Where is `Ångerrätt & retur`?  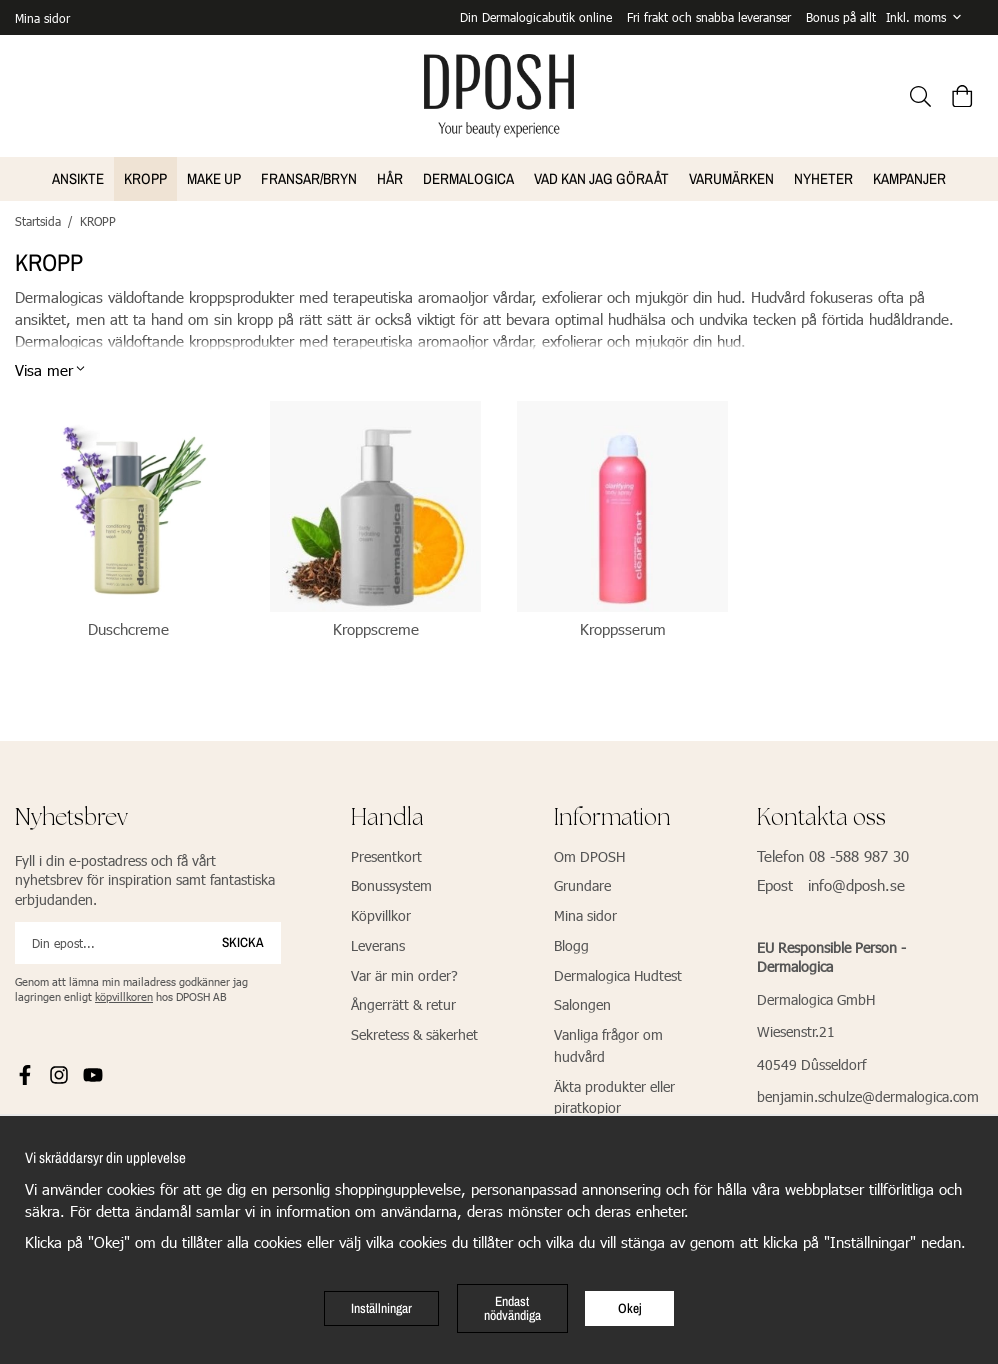 Ångerrätt & retur is located at coordinates (403, 1002).